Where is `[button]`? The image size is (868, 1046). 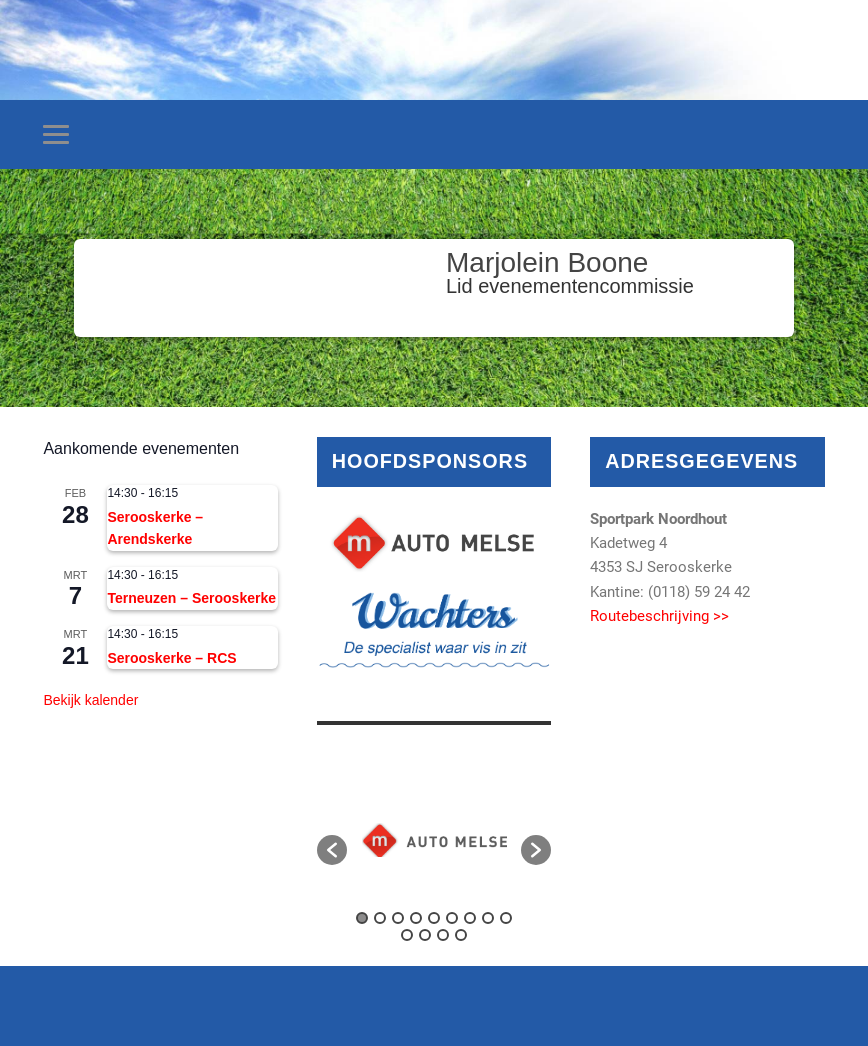 [button] is located at coordinates (332, 850).